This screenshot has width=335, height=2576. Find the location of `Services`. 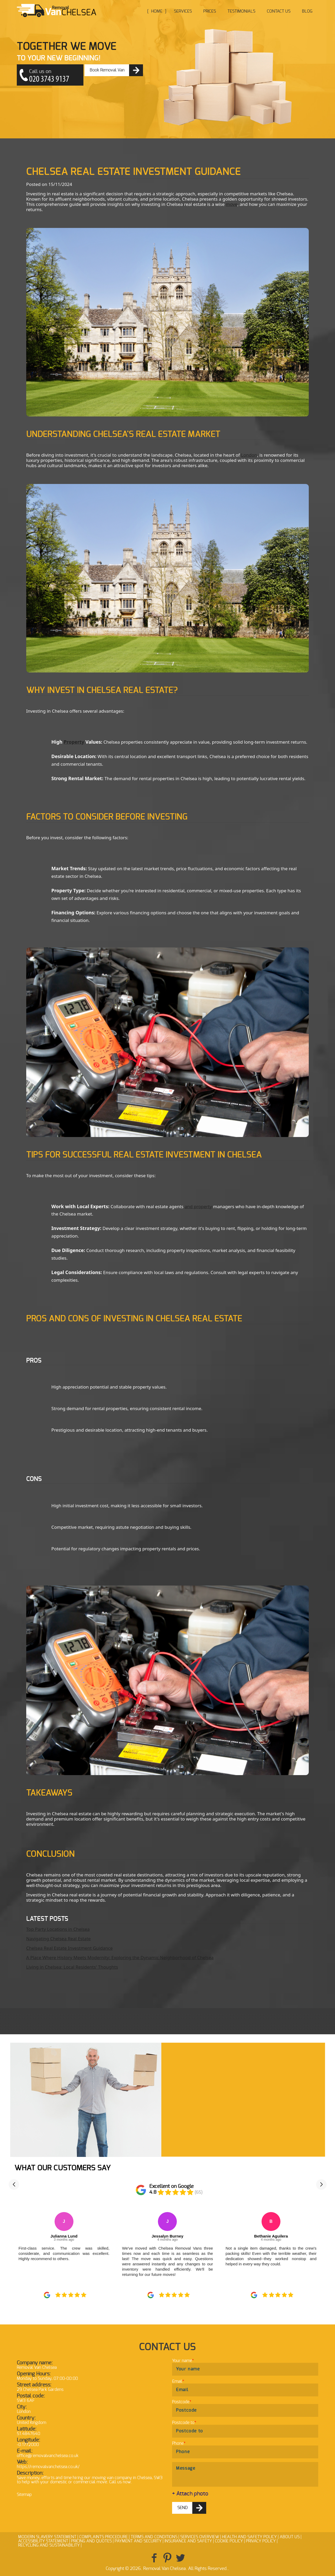

Services is located at coordinates (183, 11).